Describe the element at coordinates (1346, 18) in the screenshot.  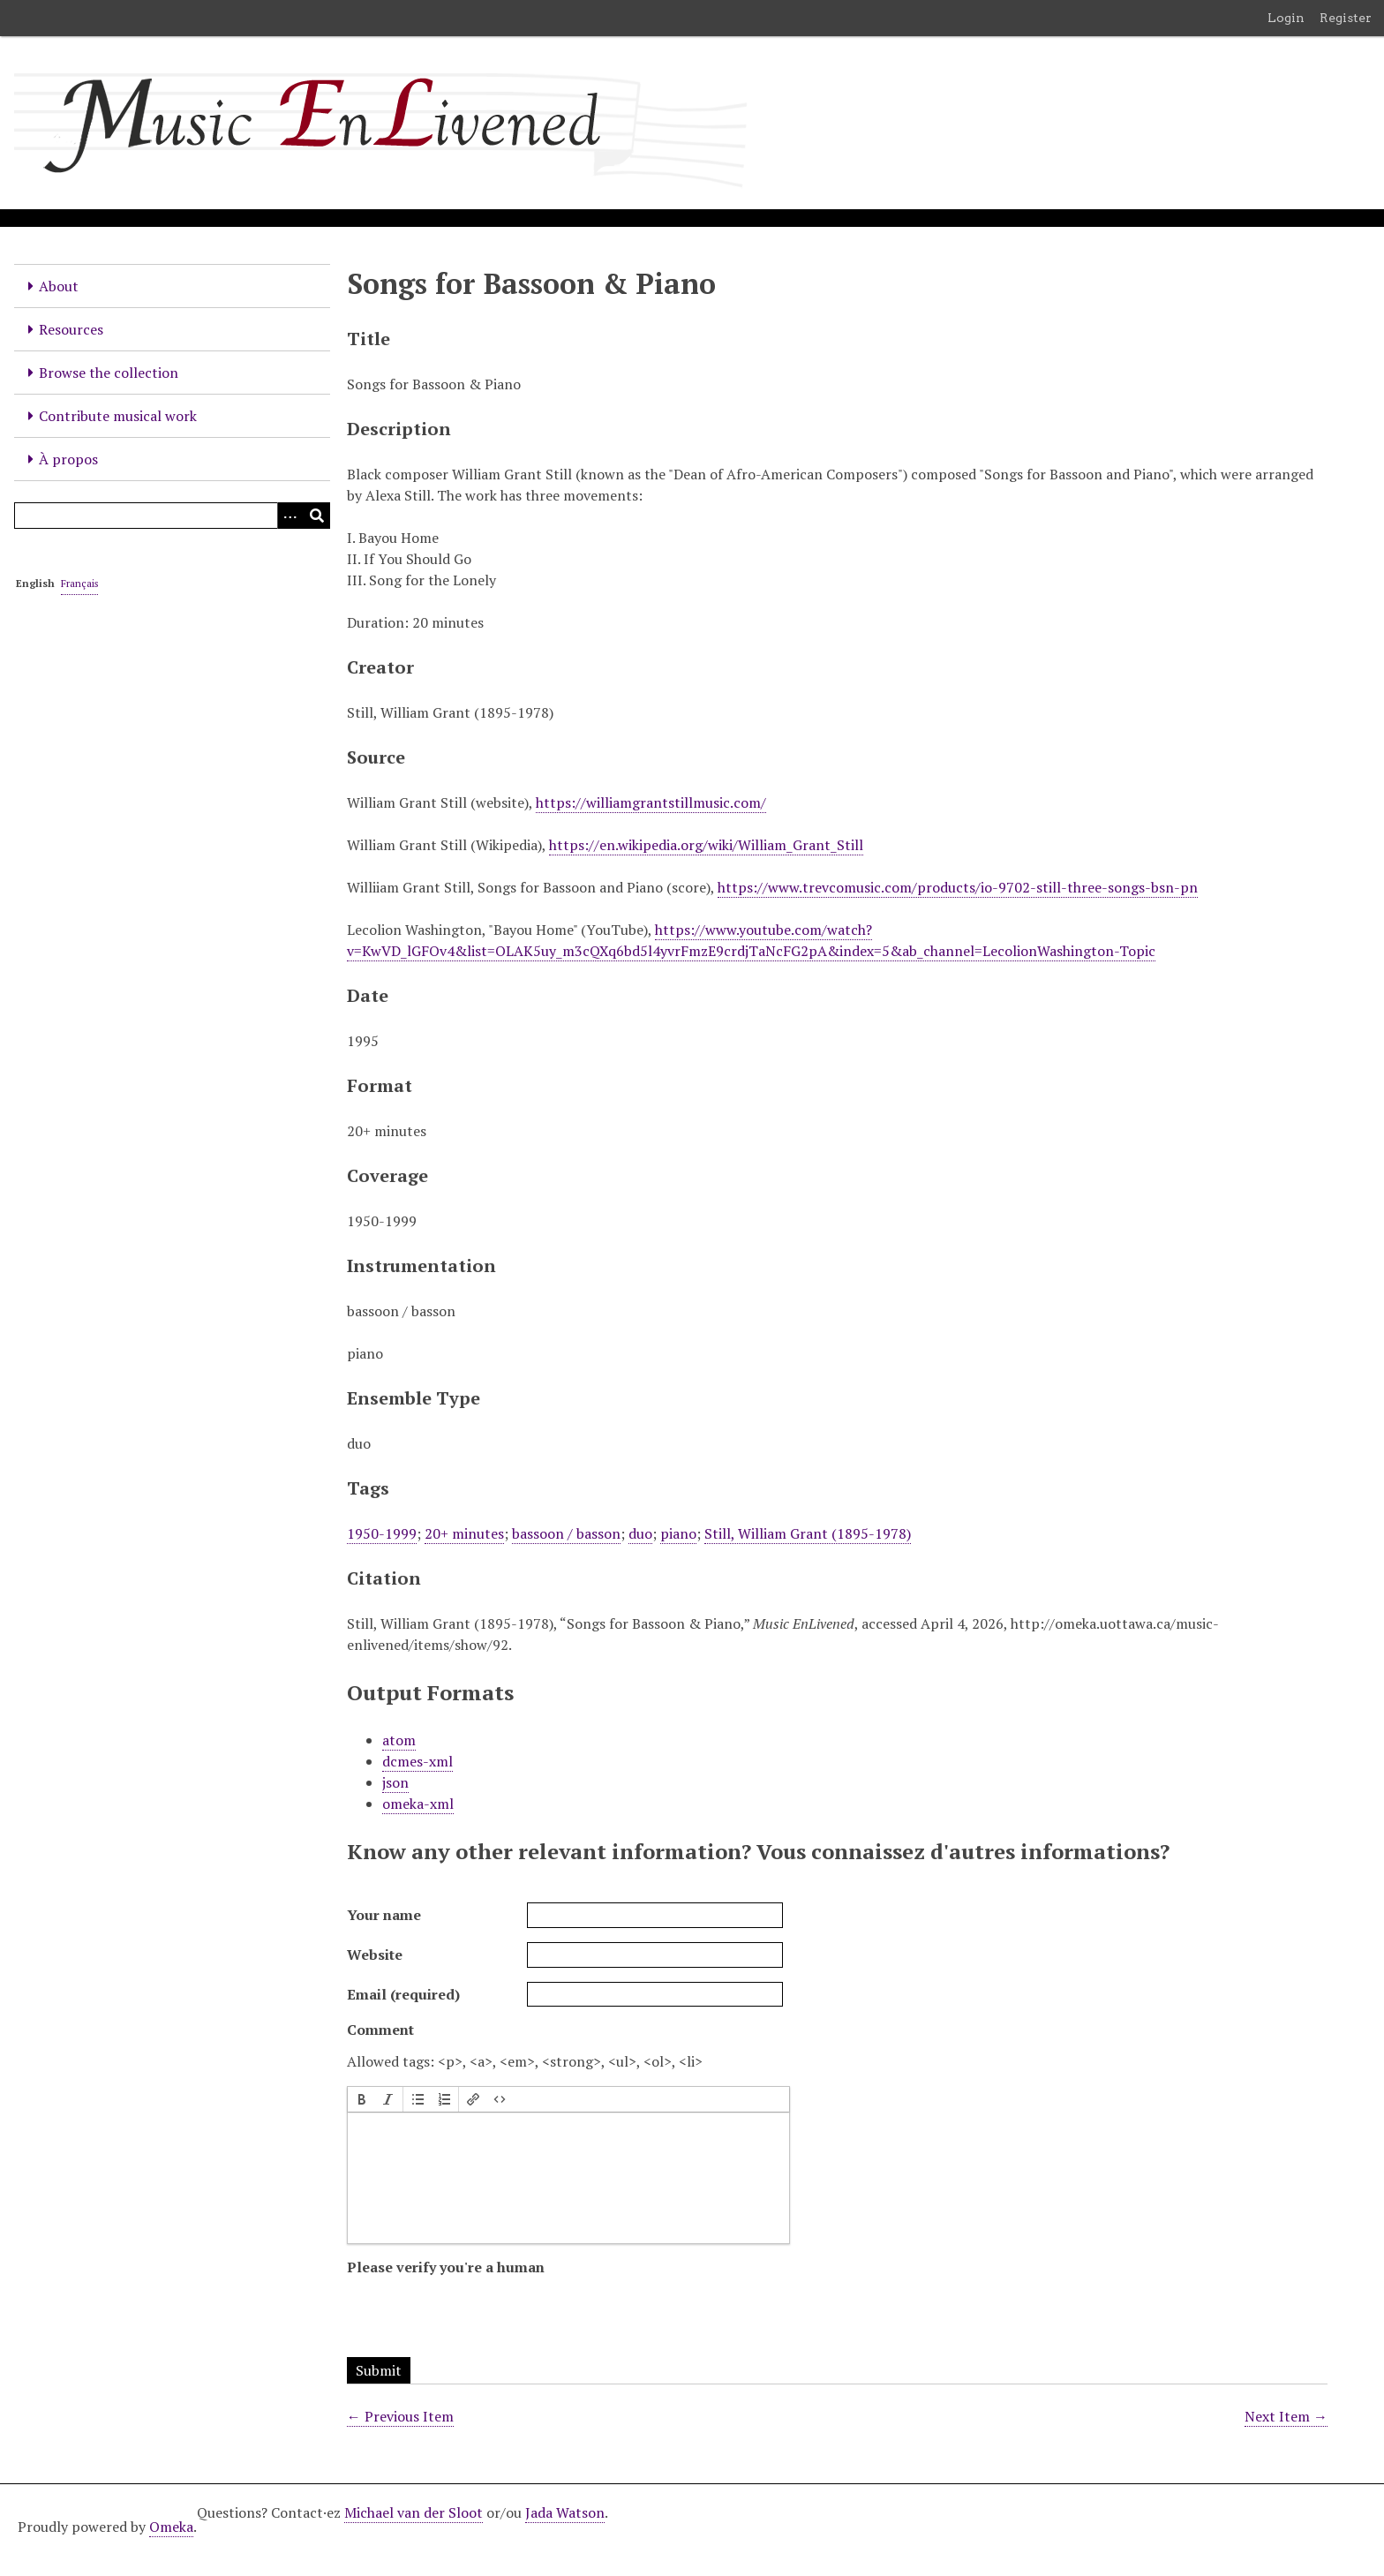
I see `Register` at that location.